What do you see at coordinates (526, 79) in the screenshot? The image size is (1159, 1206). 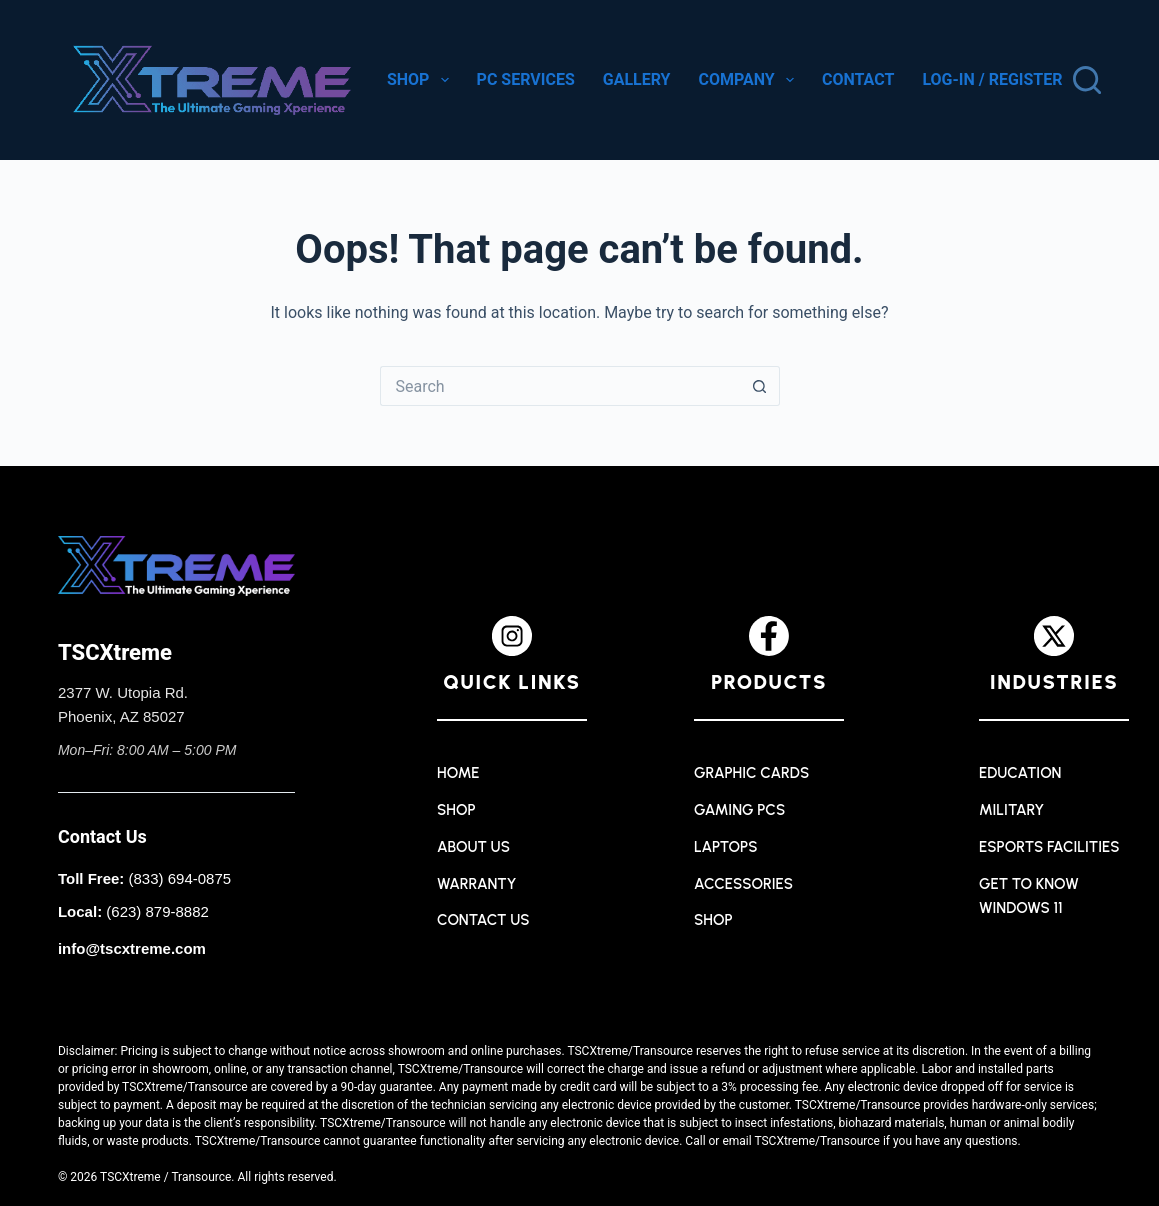 I see `PC Services` at bounding box center [526, 79].